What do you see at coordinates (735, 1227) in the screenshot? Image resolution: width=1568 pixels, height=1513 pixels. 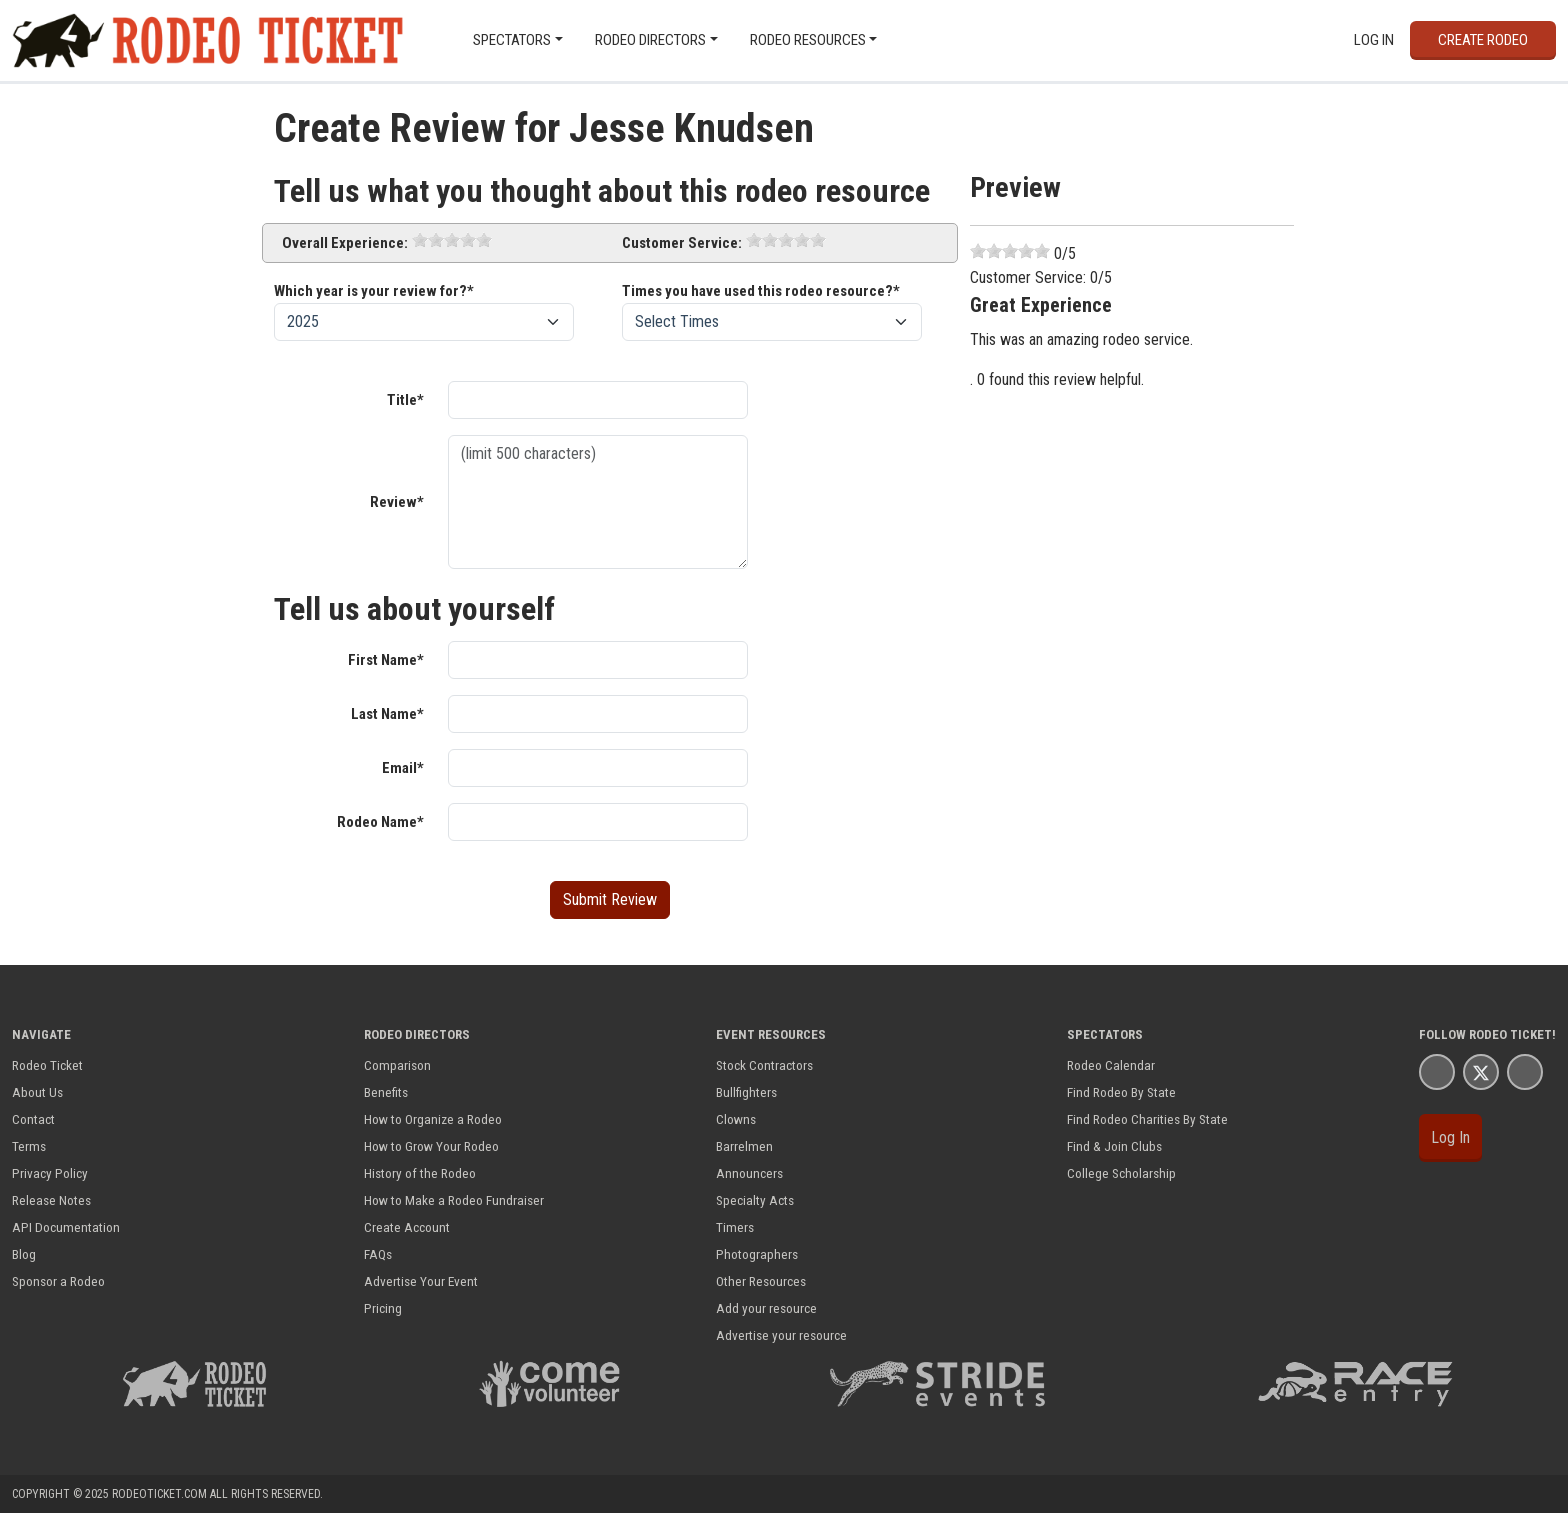 I see `Timers` at bounding box center [735, 1227].